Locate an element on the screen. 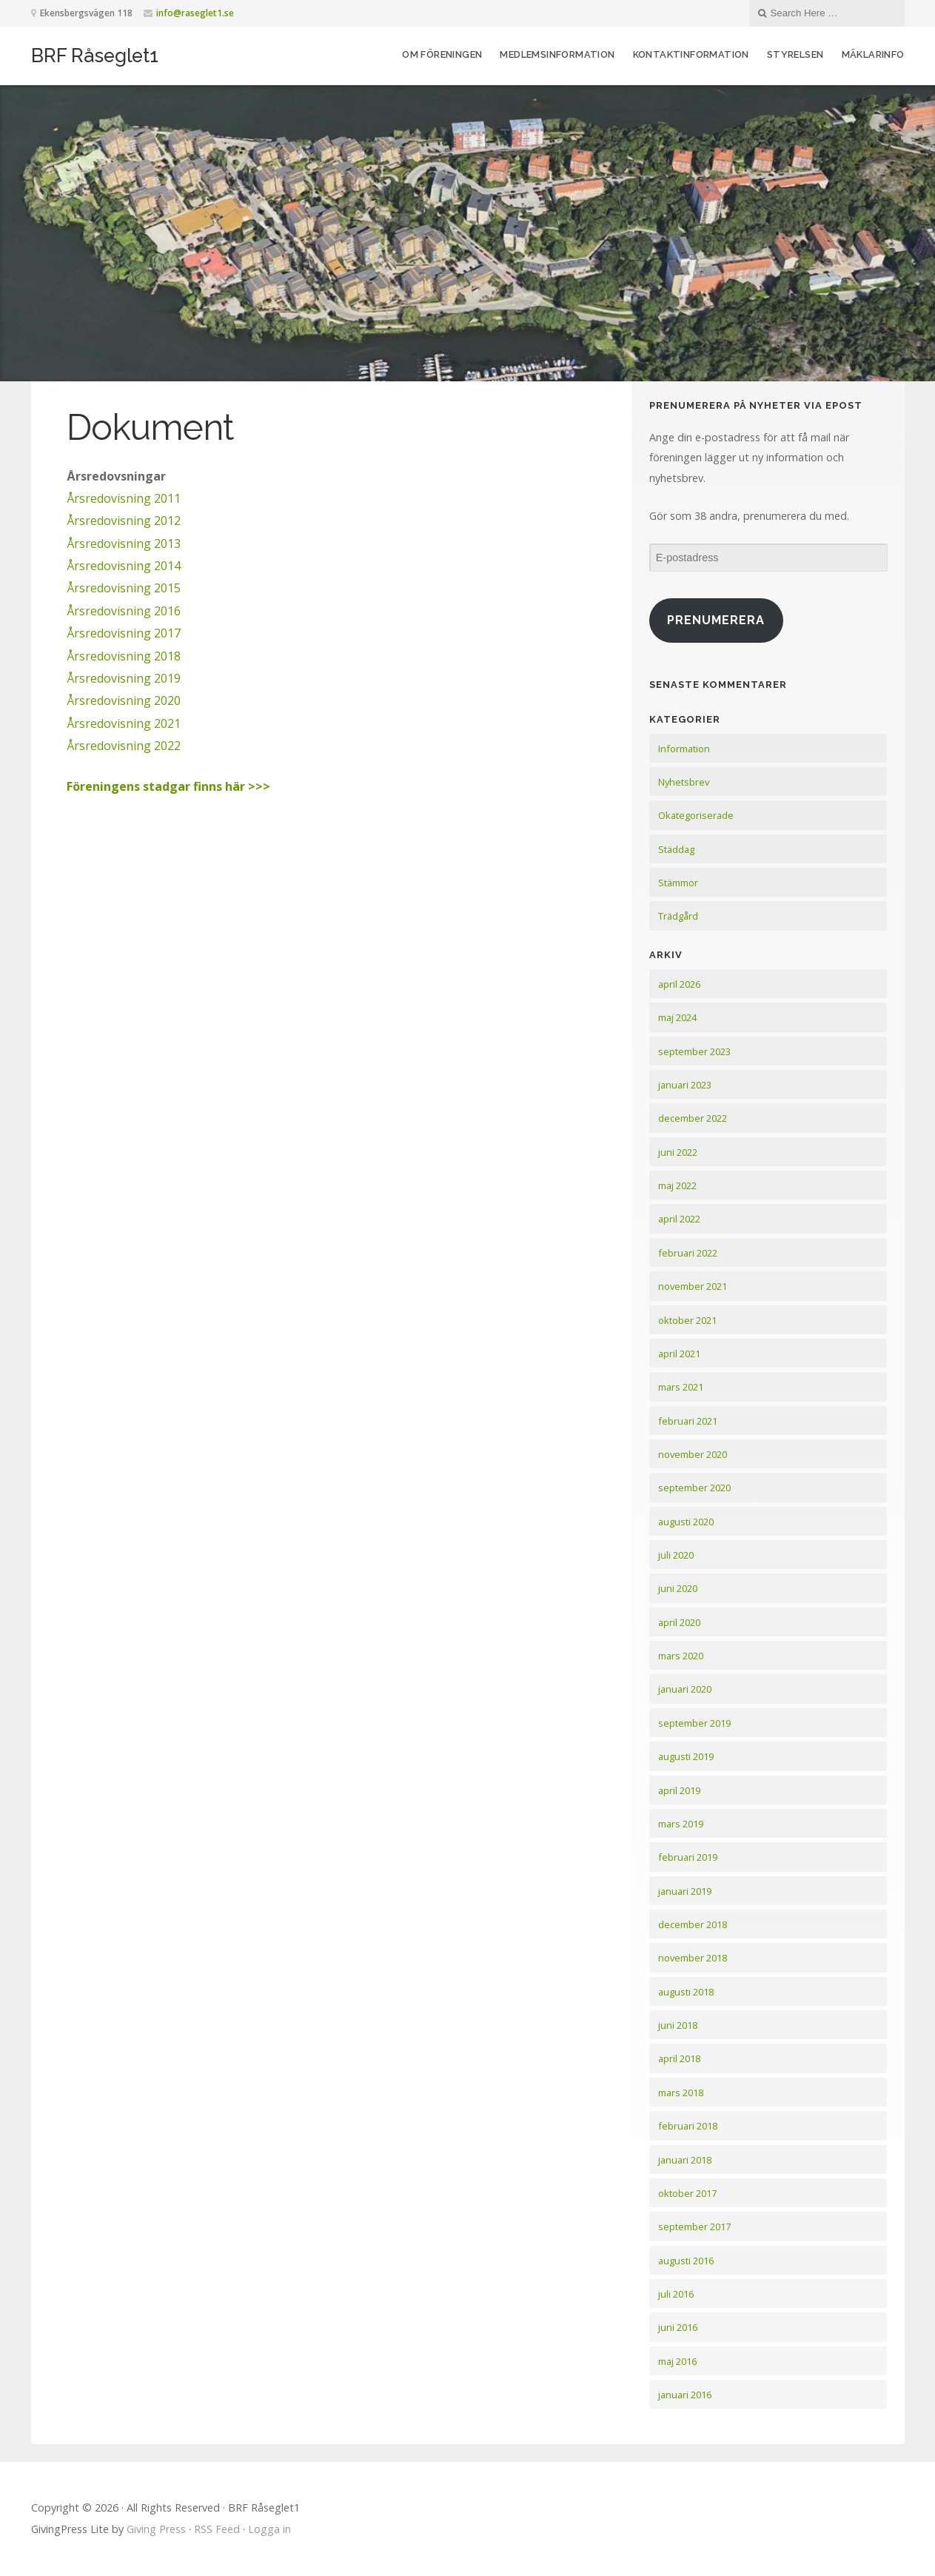 The height and width of the screenshot is (2576, 935). september 2020 is located at coordinates (694, 1487).